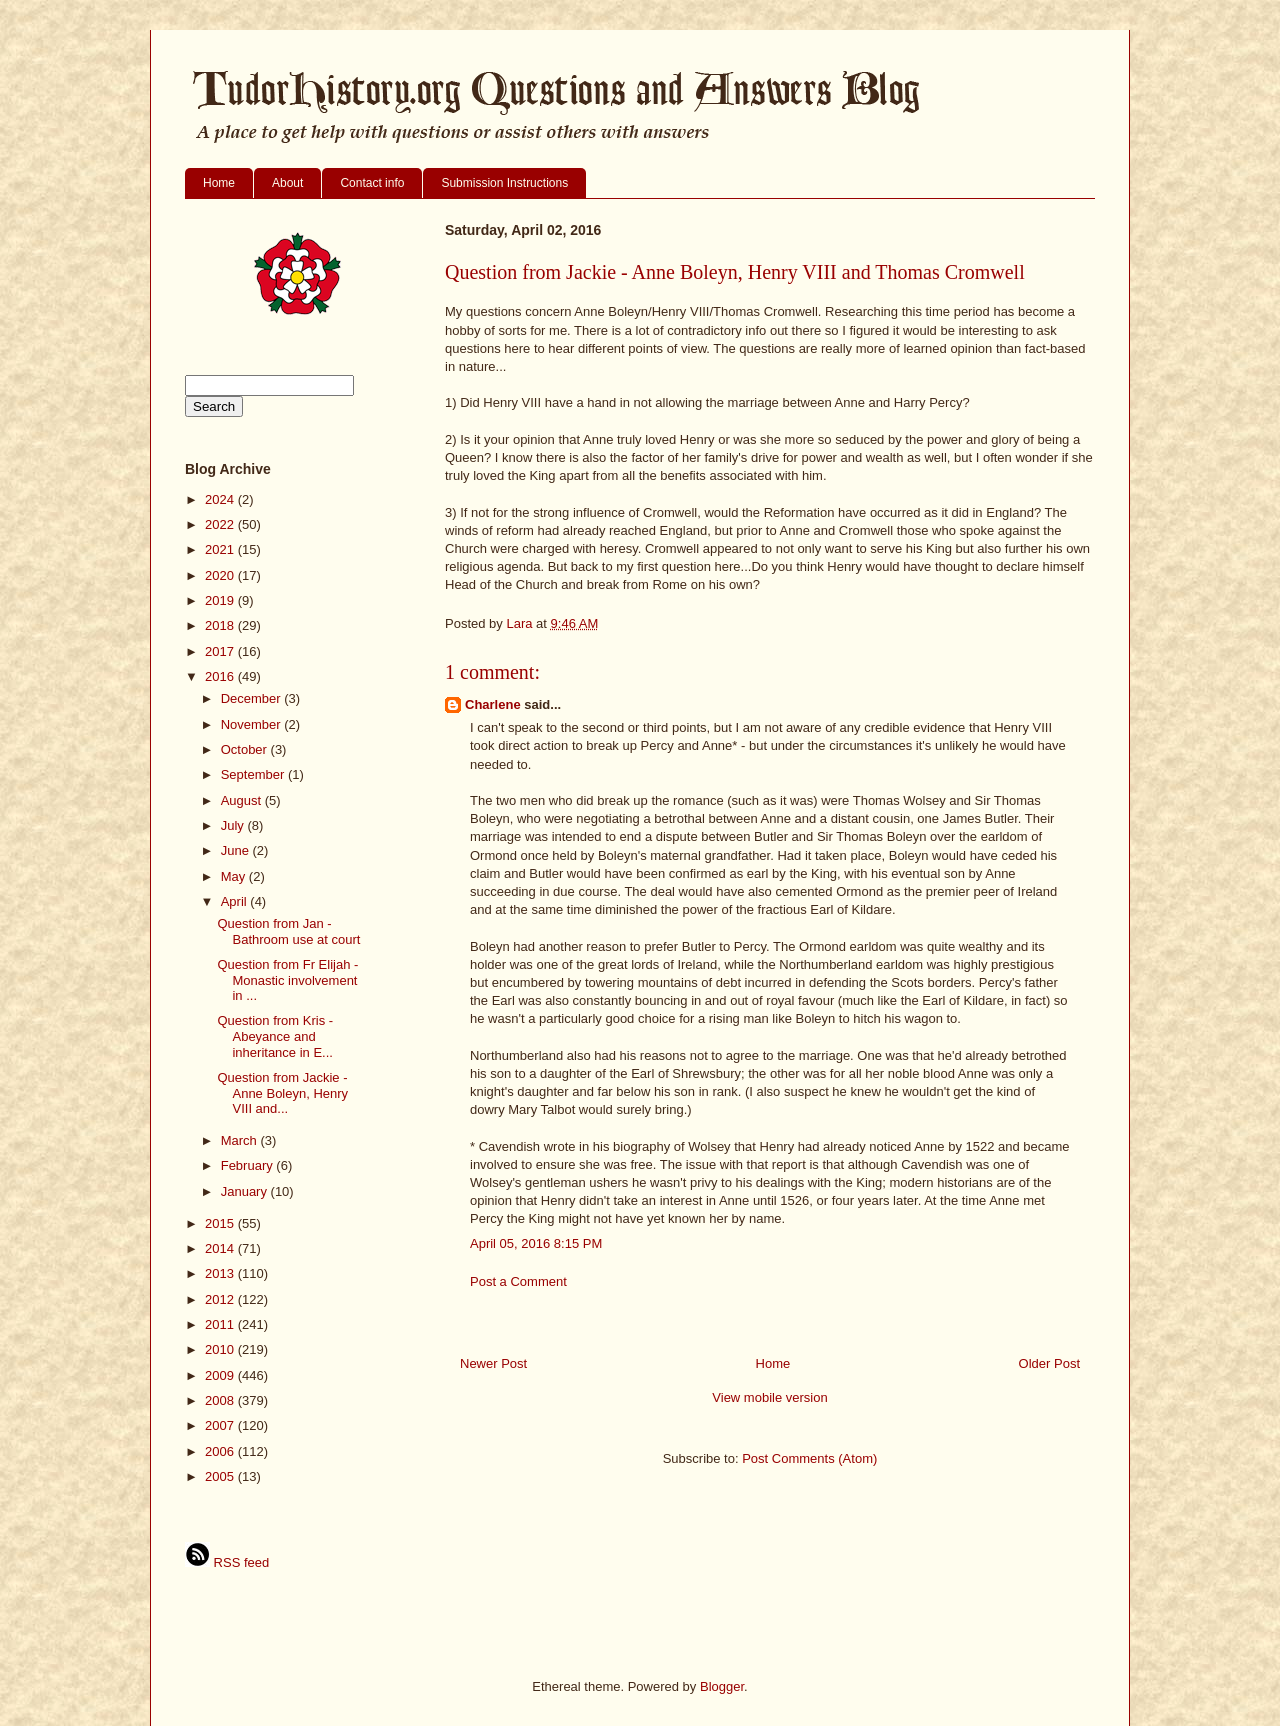 The height and width of the screenshot is (1726, 1280). I want to click on View mobile version, so click(769, 1397).